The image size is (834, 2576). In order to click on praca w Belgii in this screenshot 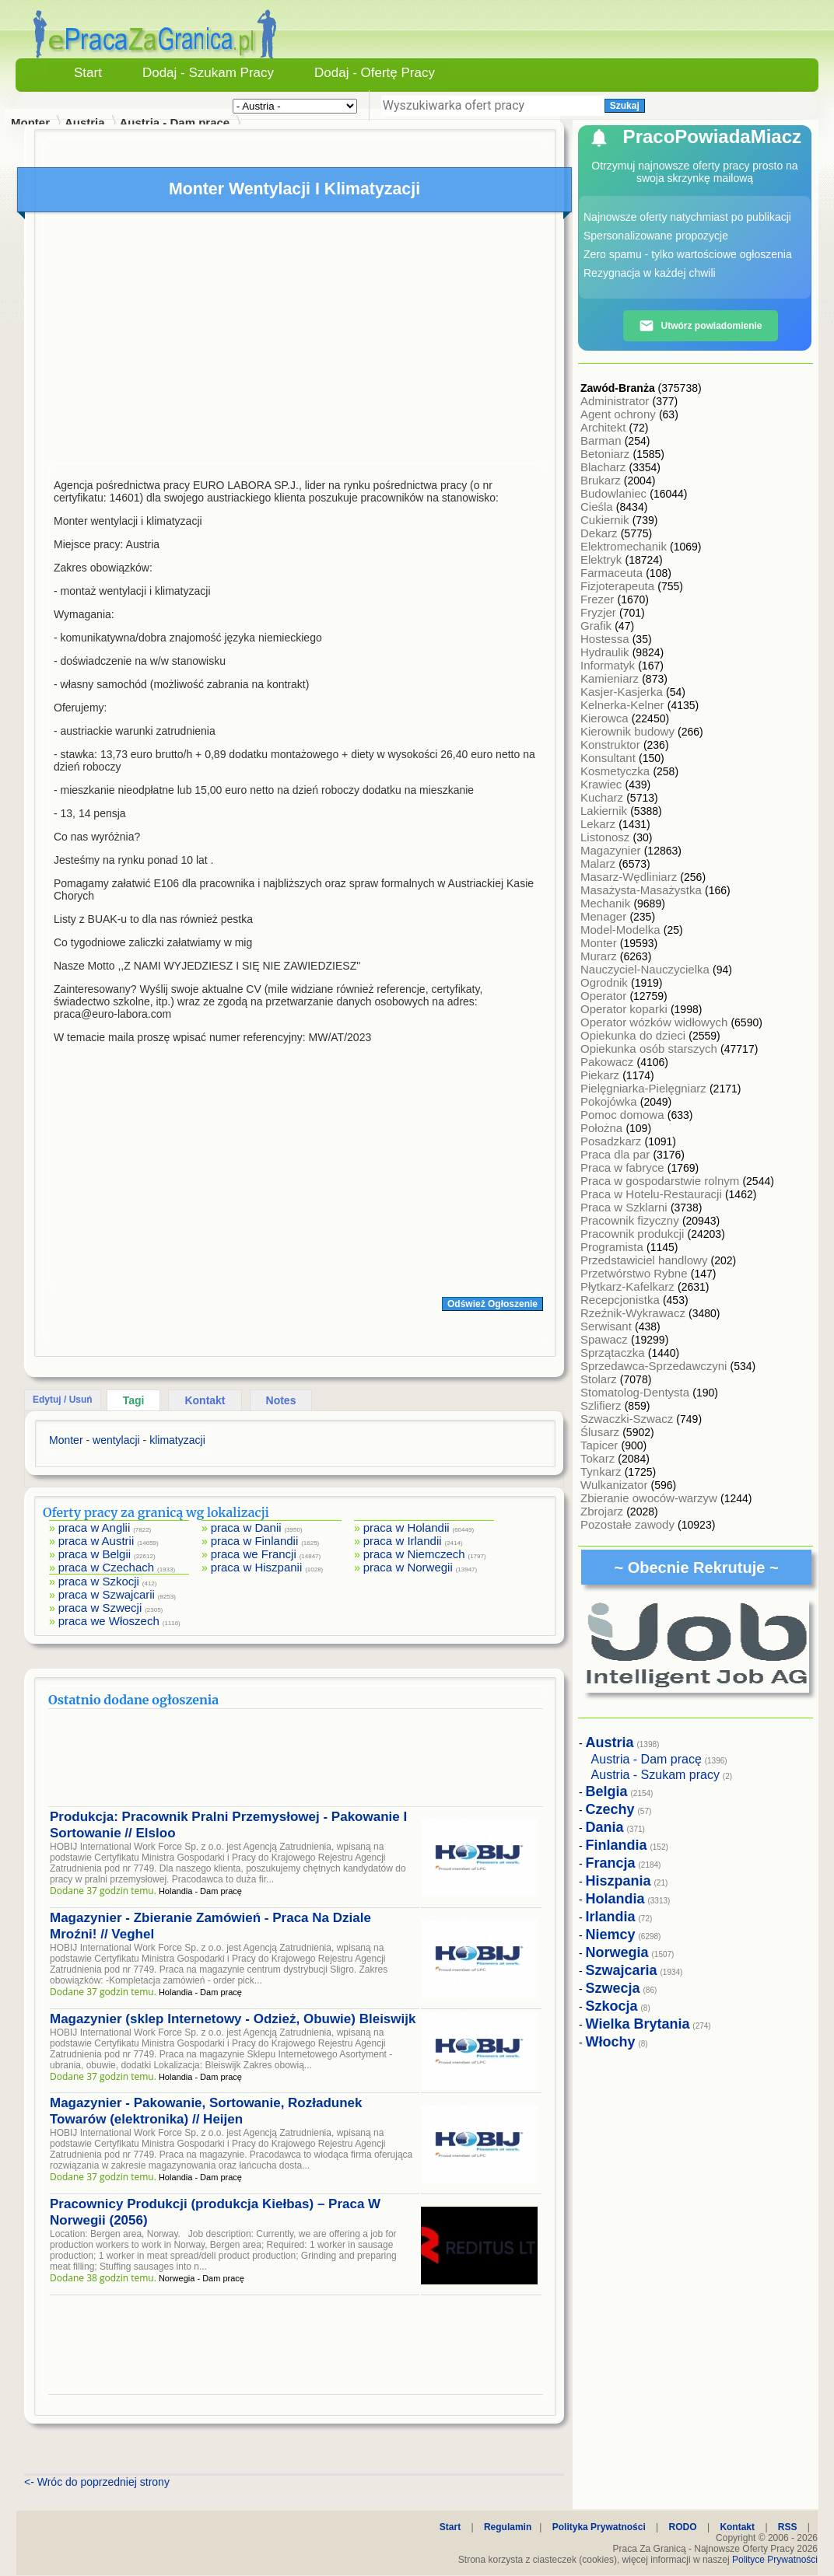, I will do `click(94, 1554)`.